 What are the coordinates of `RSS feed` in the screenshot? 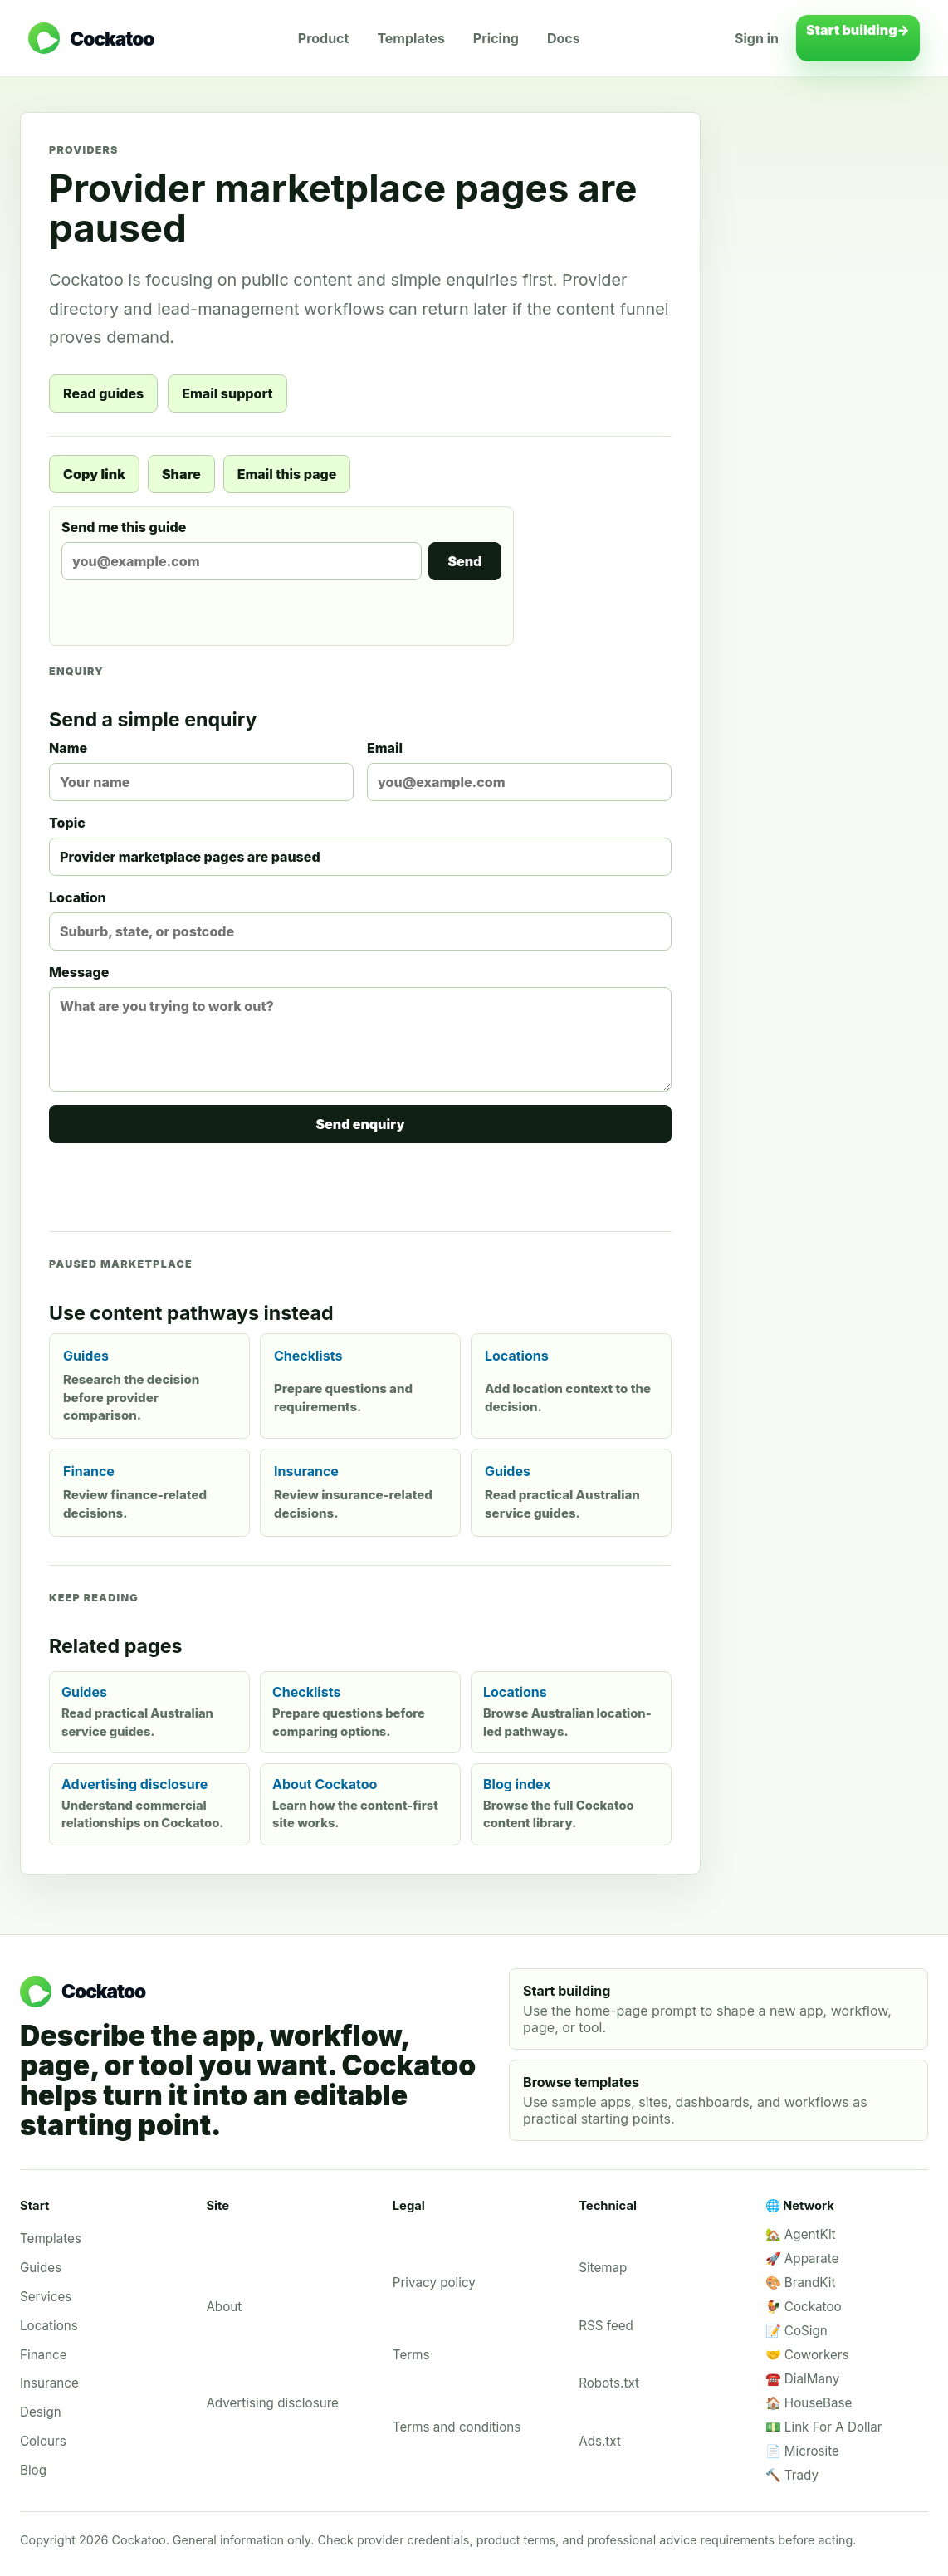 It's located at (606, 2326).